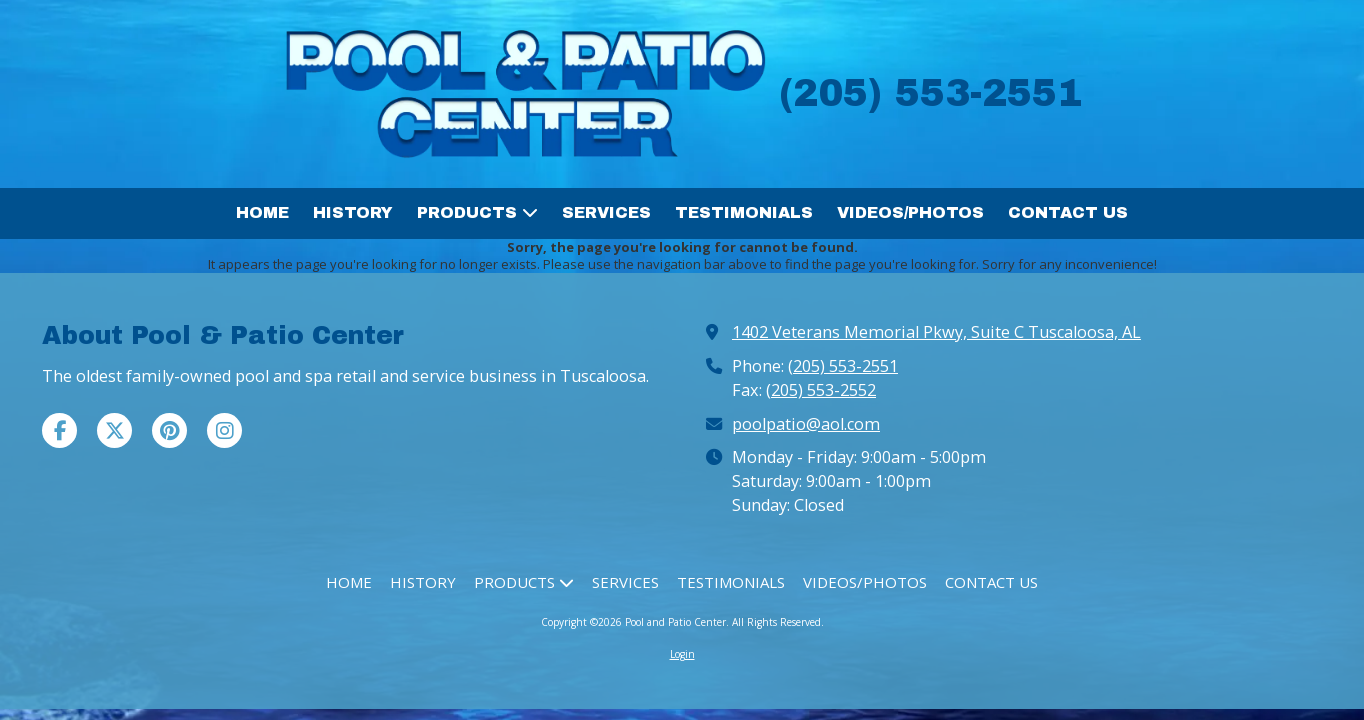 This screenshot has height=720, width=1364. Describe the element at coordinates (682, 654) in the screenshot. I see `Login` at that location.